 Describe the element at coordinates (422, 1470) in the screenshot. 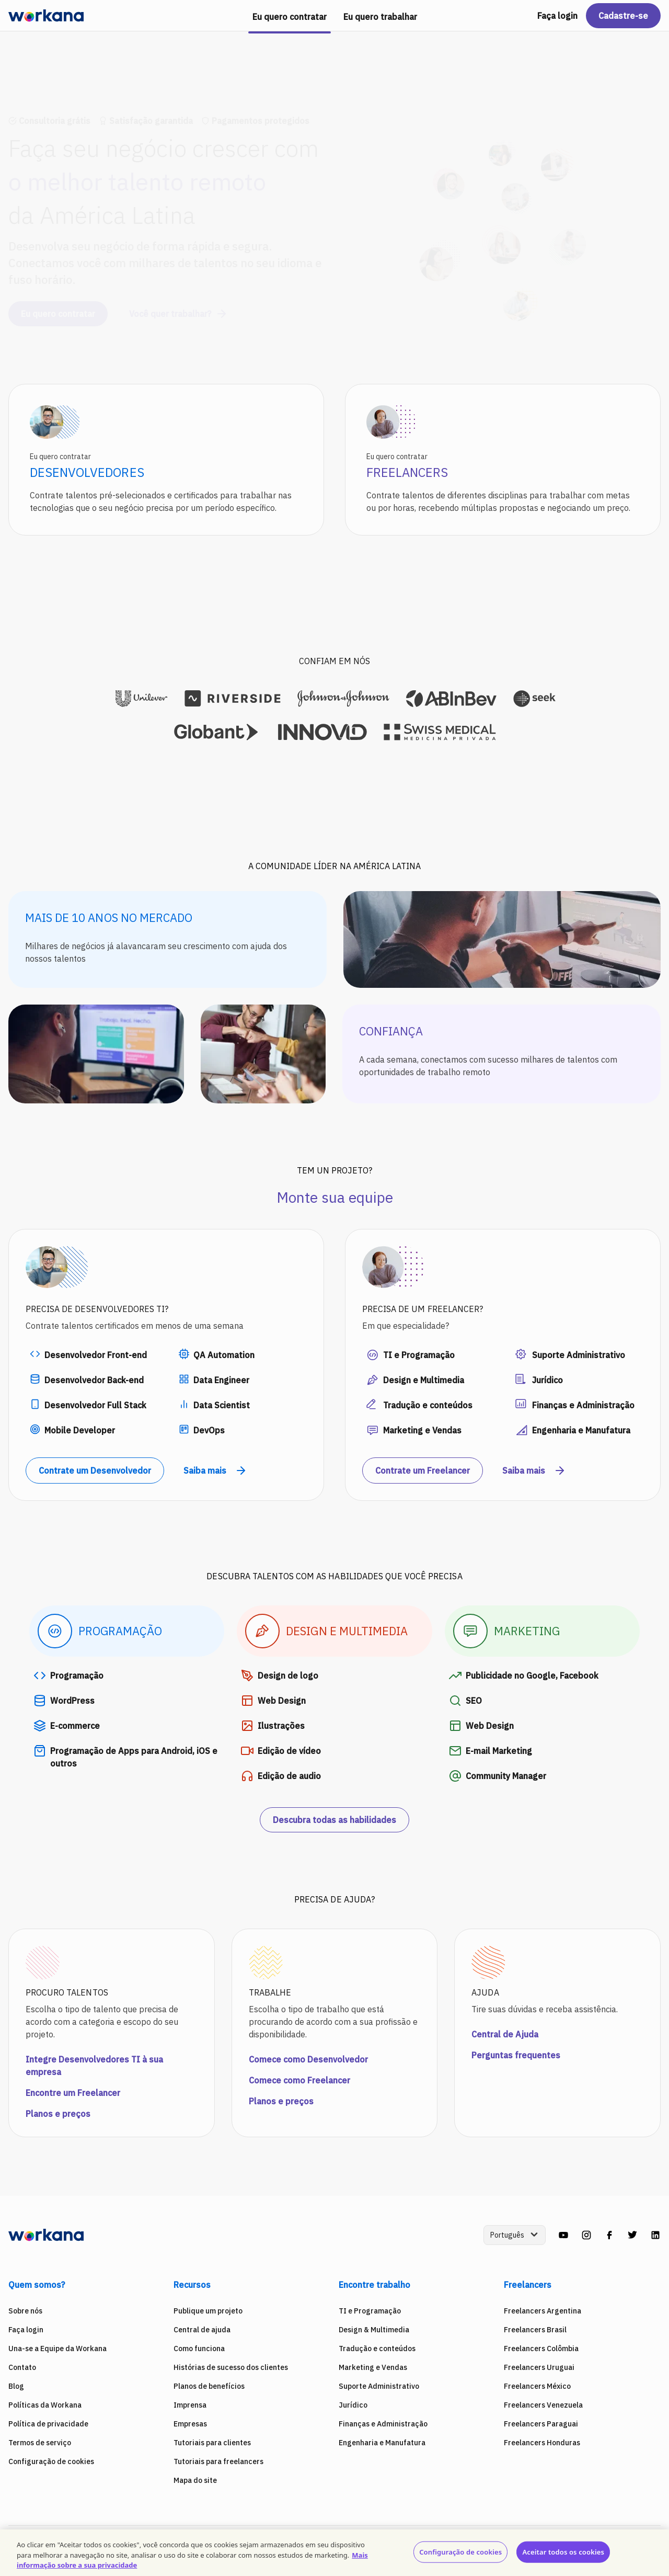

I see `Contrate um Freelancer` at that location.